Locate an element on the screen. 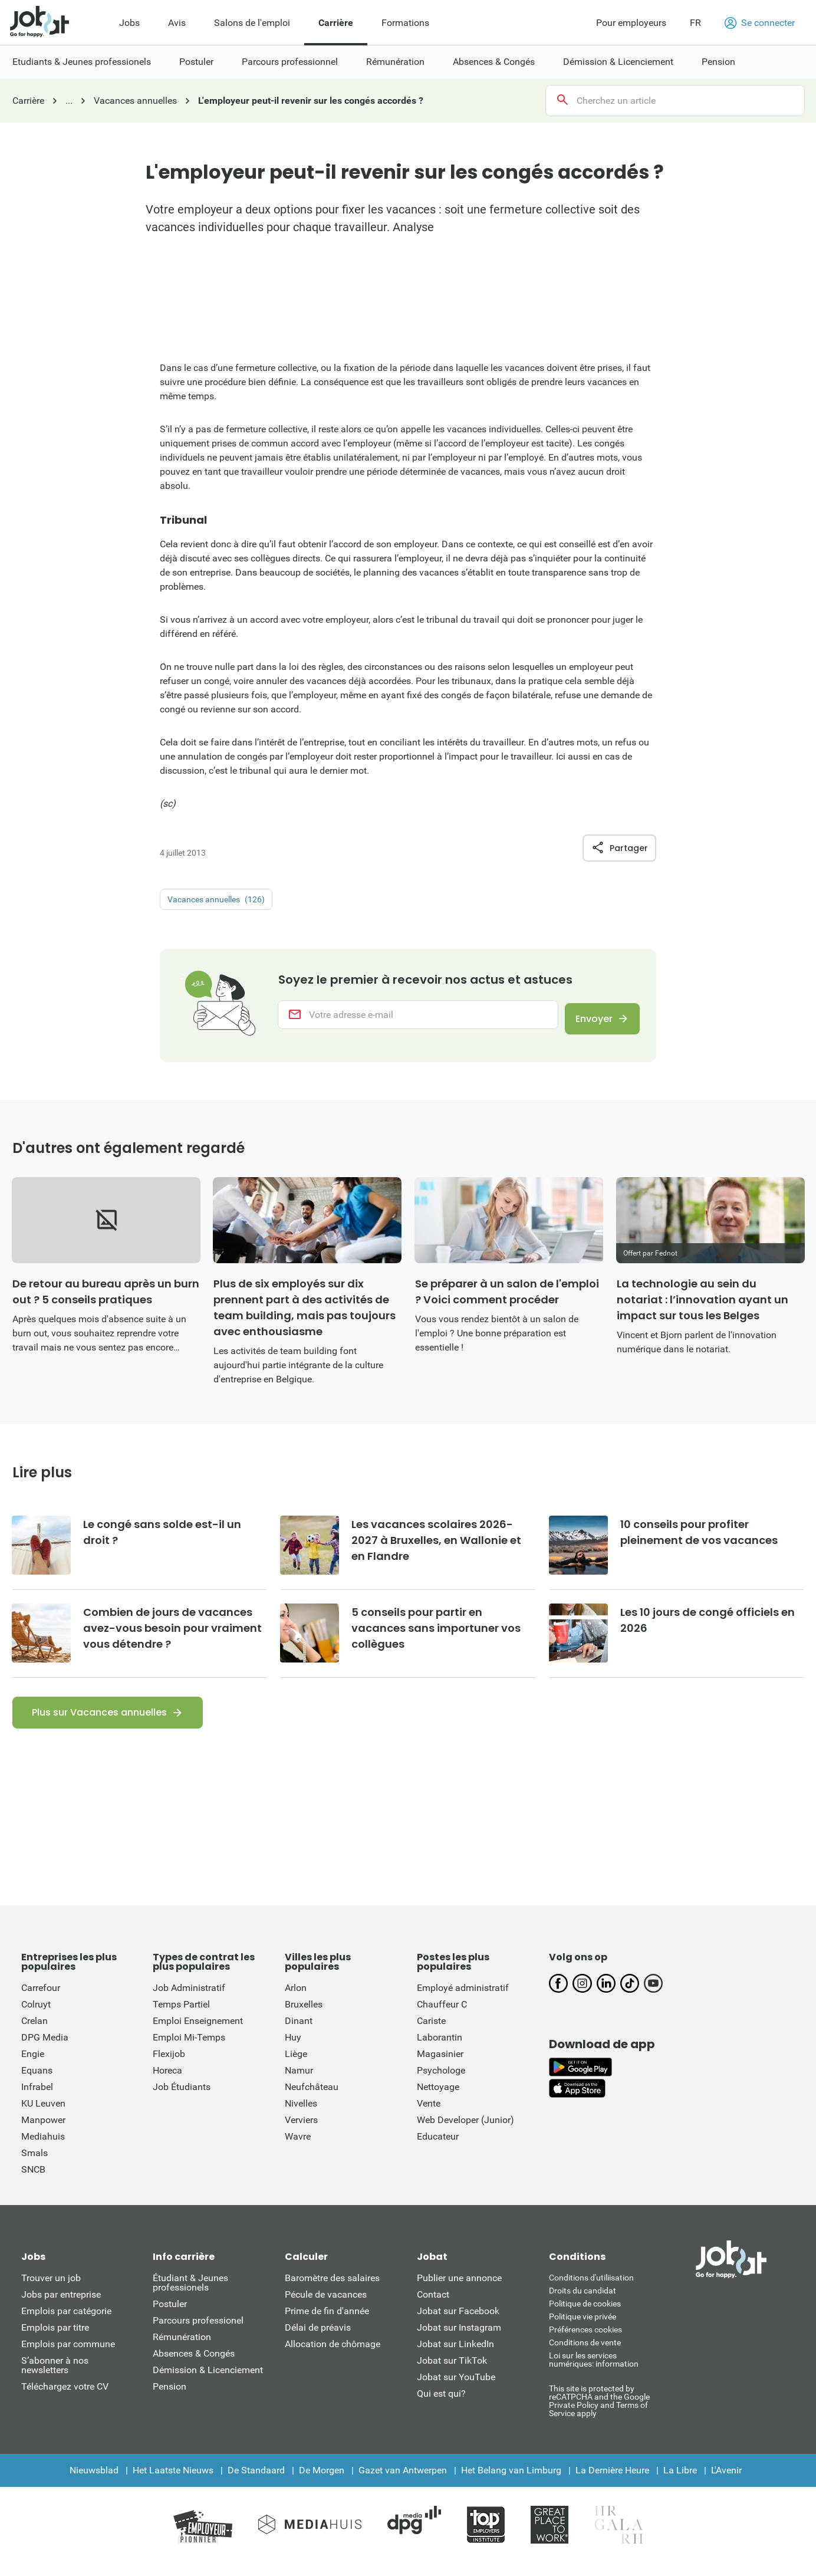 The image size is (816, 2576). La Dernière Heure is located at coordinates (612, 2482).